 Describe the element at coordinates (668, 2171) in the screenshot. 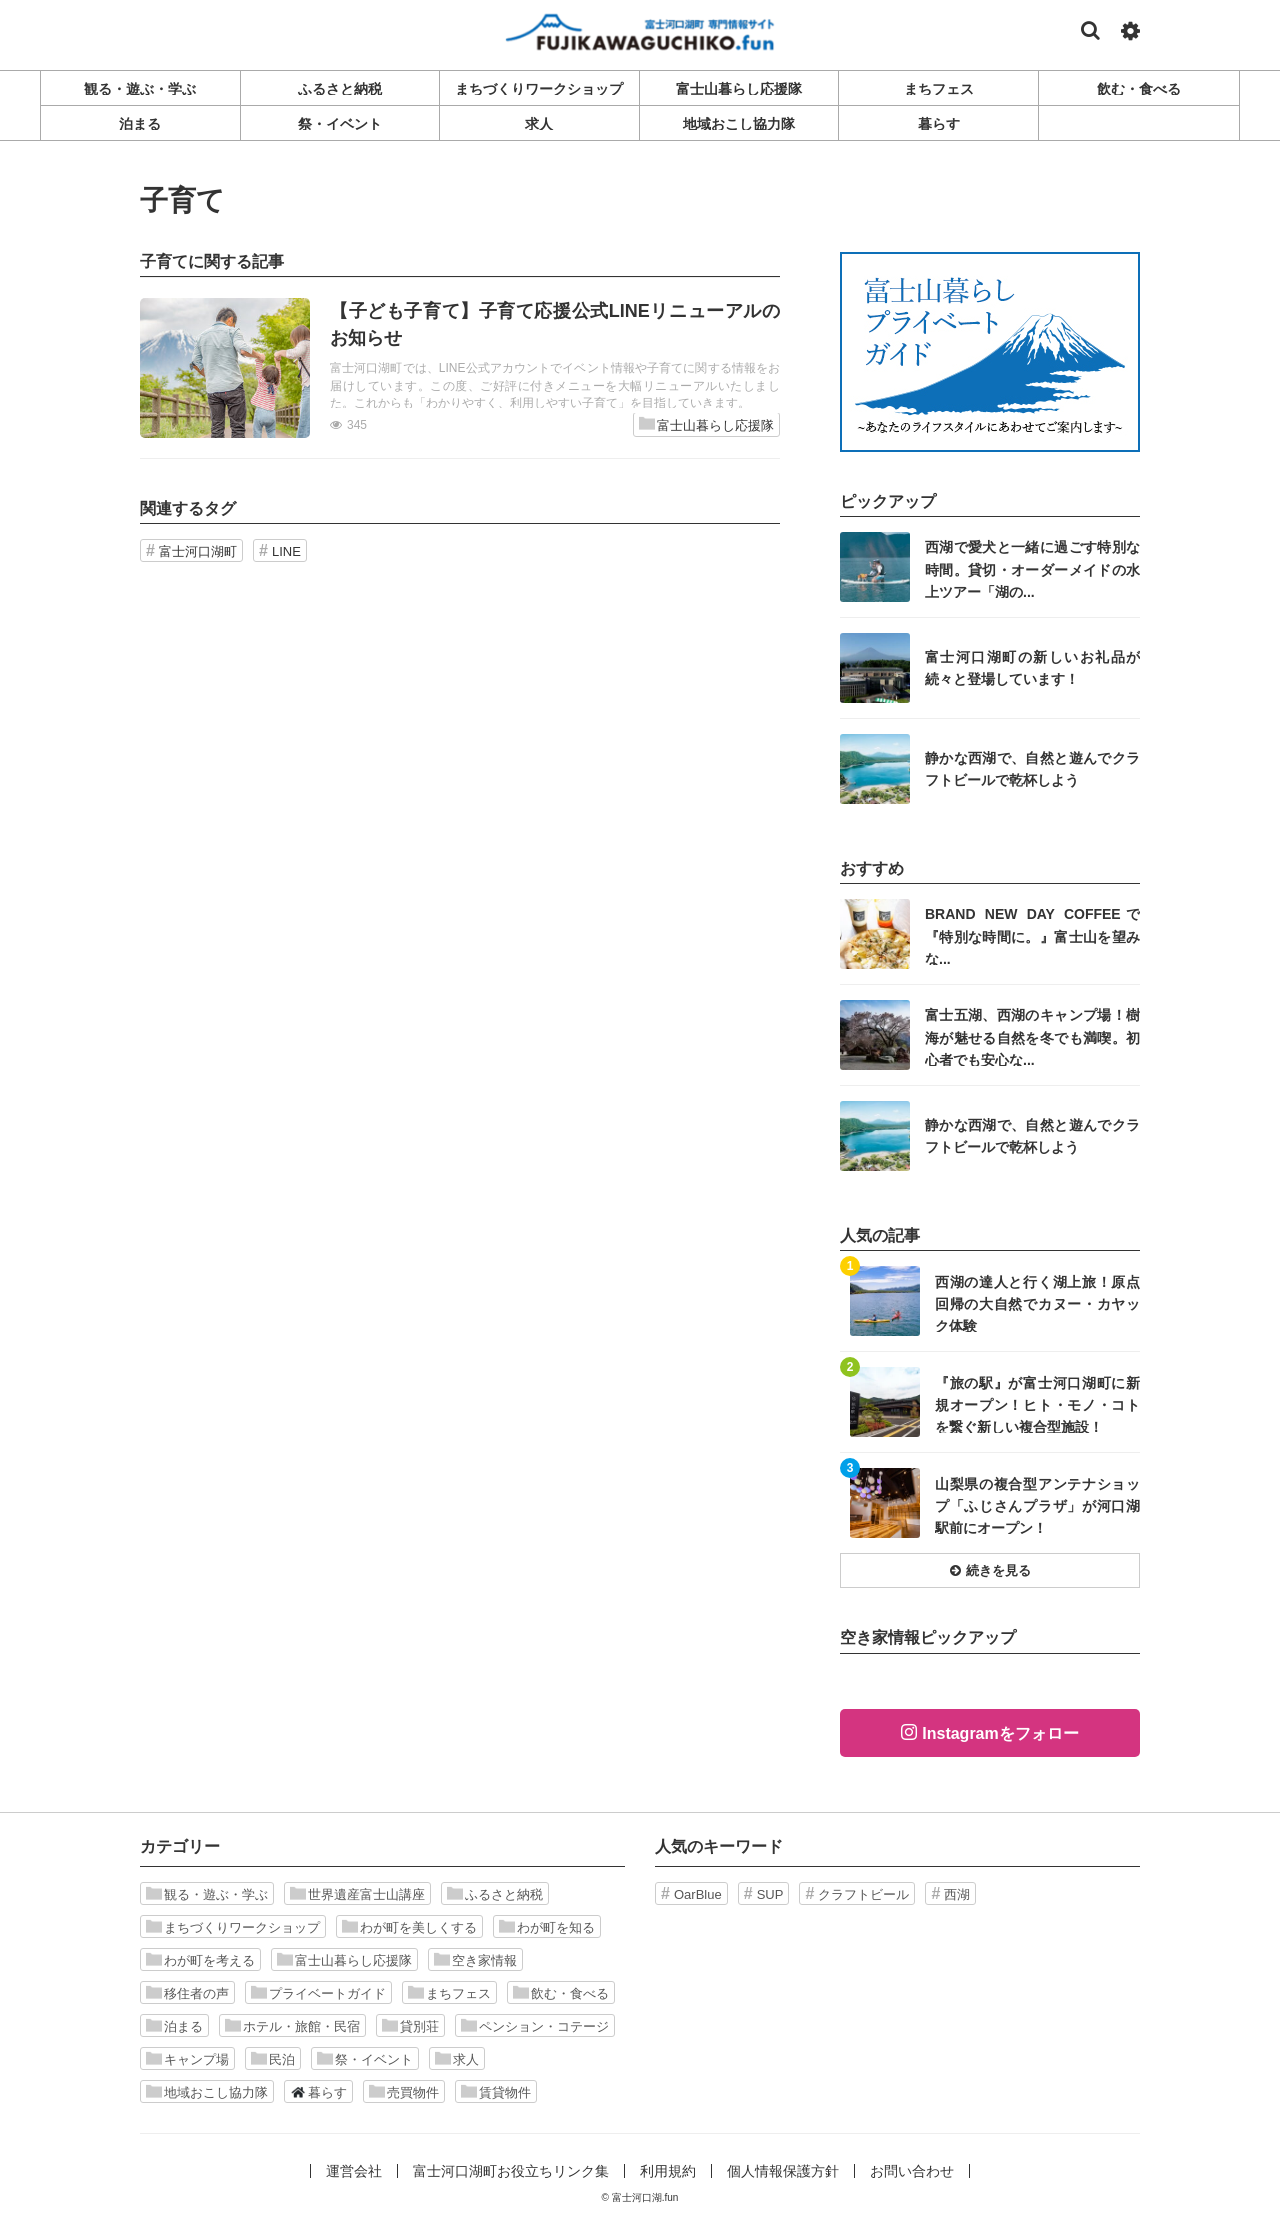

I see `利用規約` at that location.